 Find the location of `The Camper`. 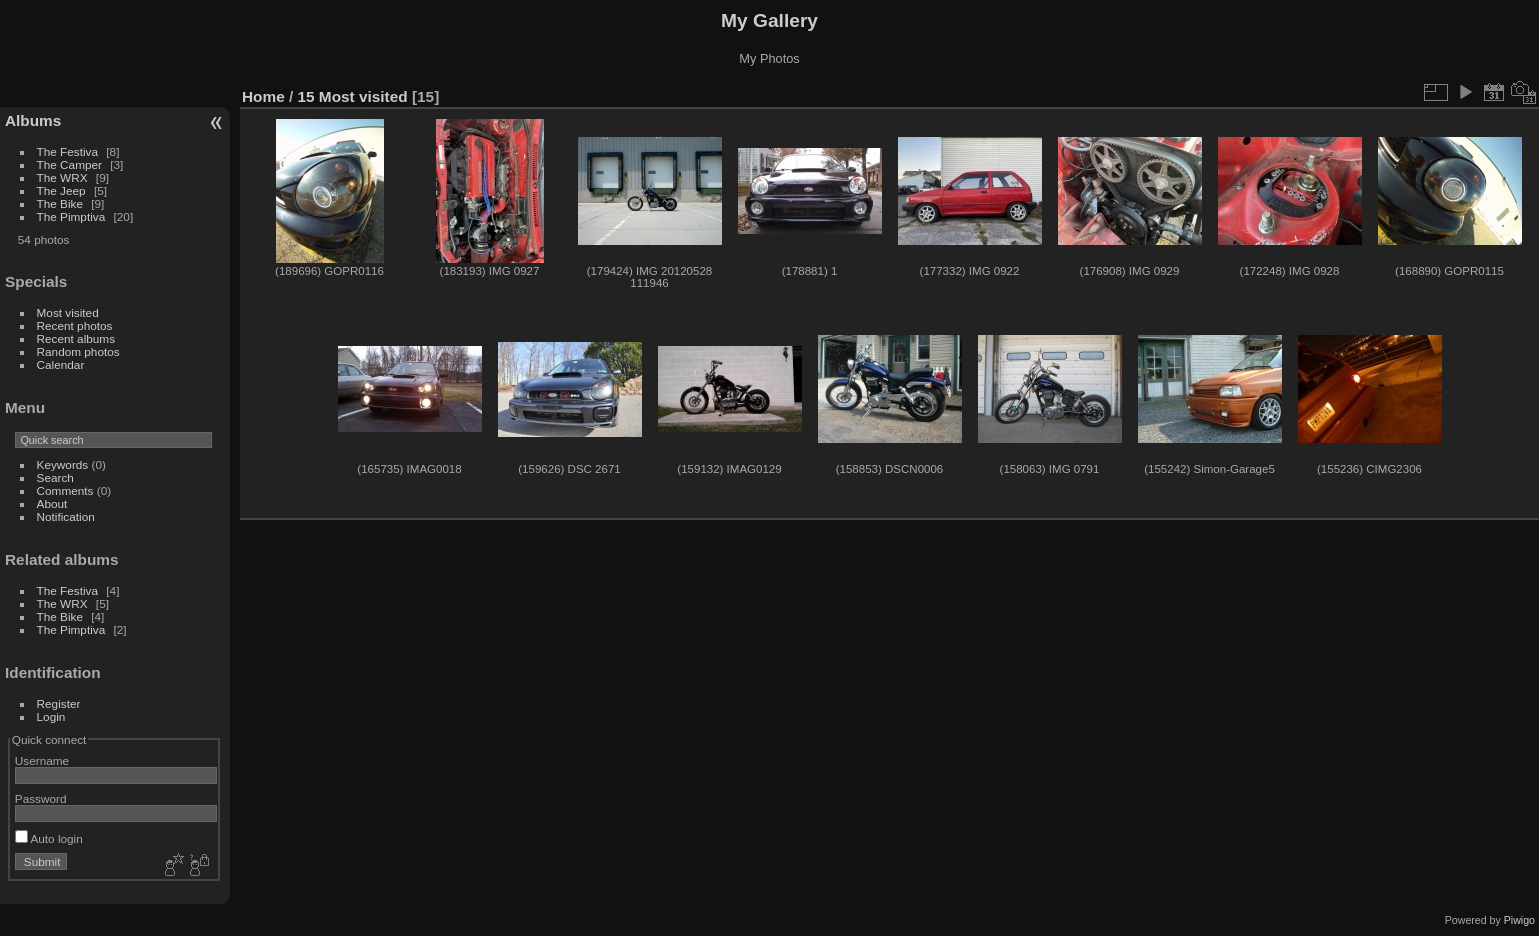

The Camper is located at coordinates (69, 164).